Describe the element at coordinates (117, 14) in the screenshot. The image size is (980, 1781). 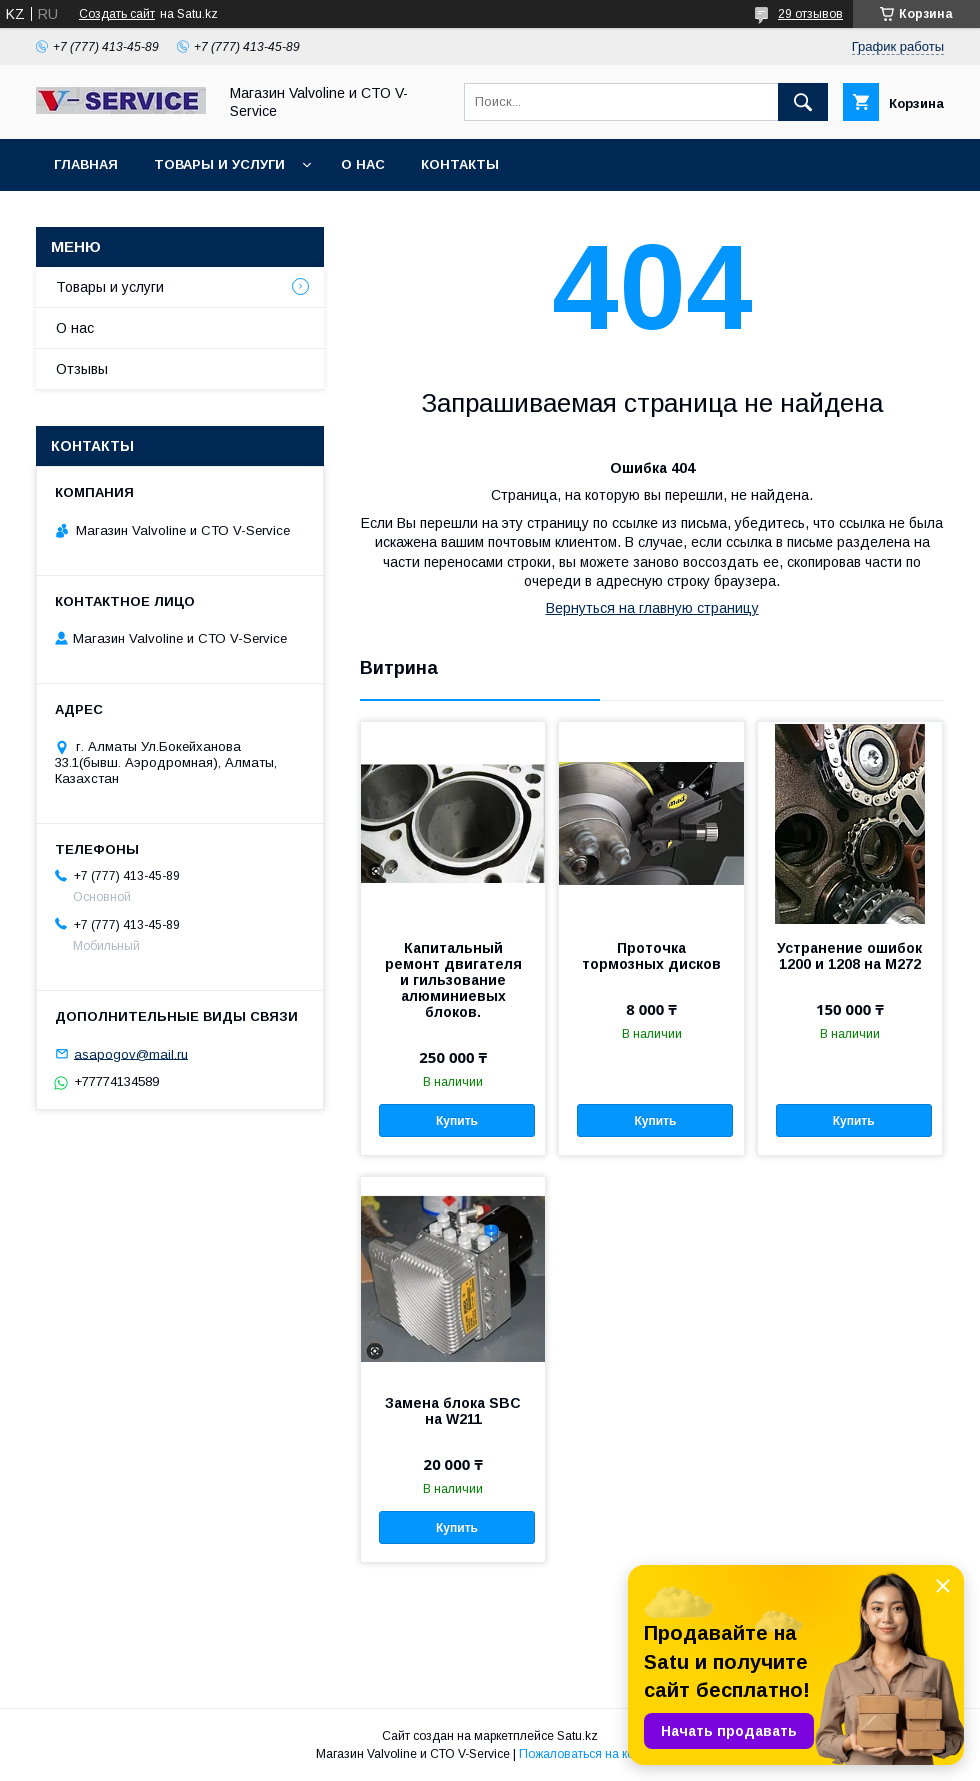
I see `Создать сайт` at that location.